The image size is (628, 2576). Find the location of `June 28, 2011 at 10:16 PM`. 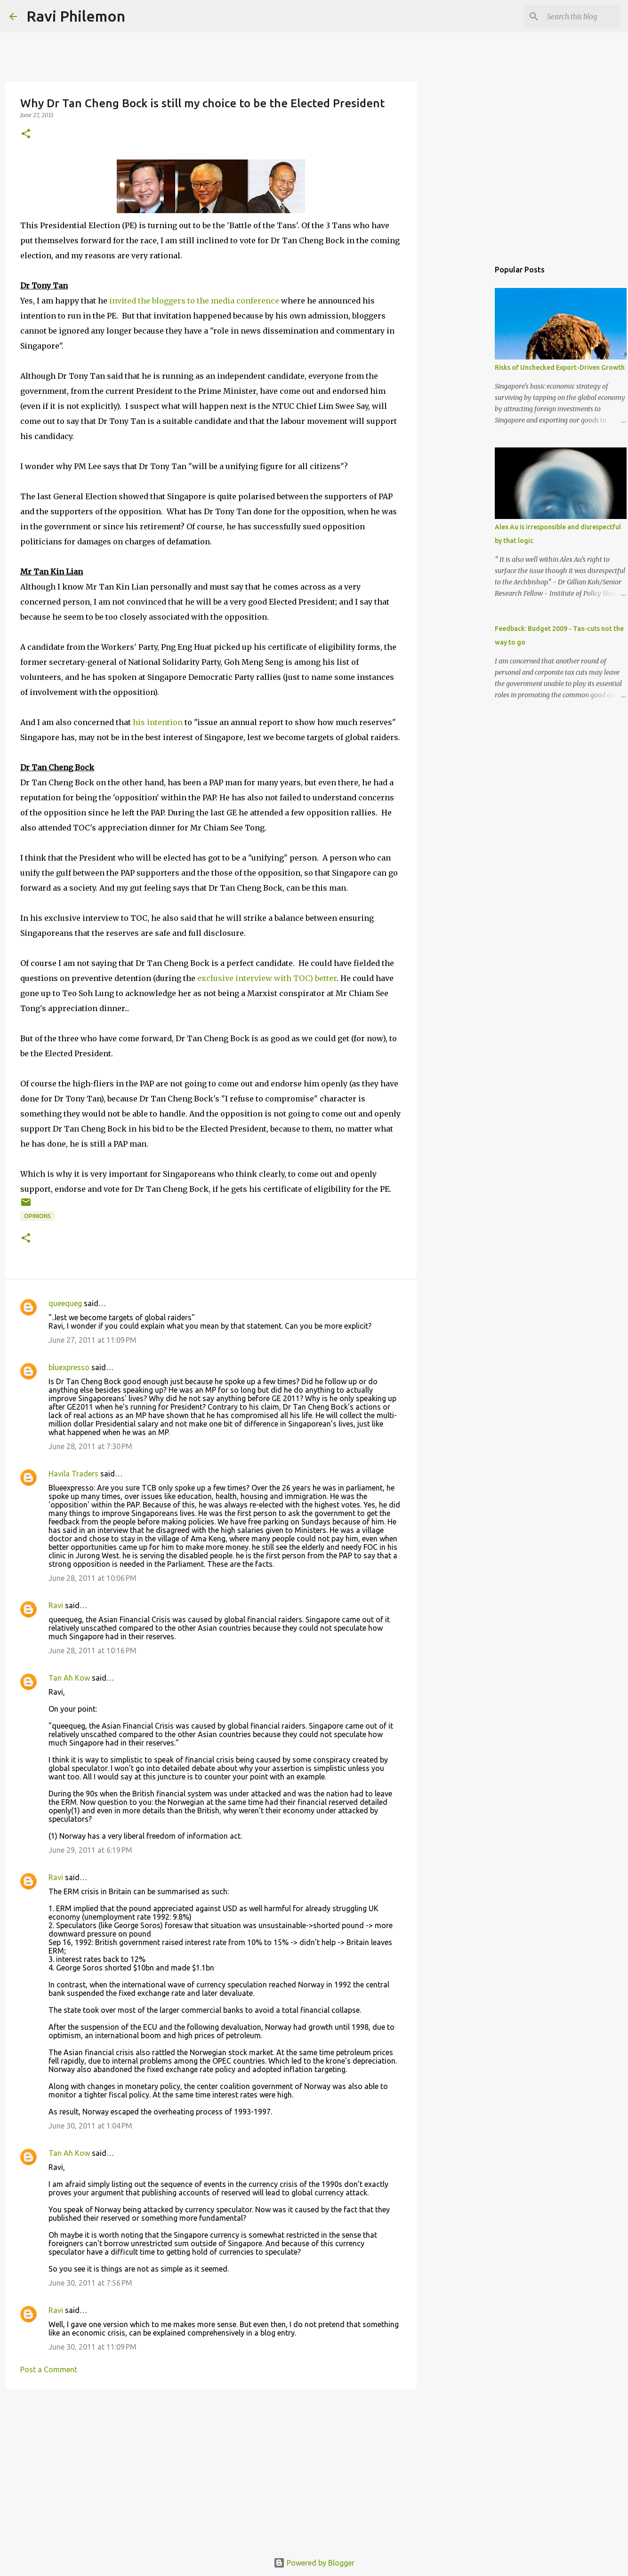

June 28, 2011 at 10:16 PM is located at coordinates (92, 1650).